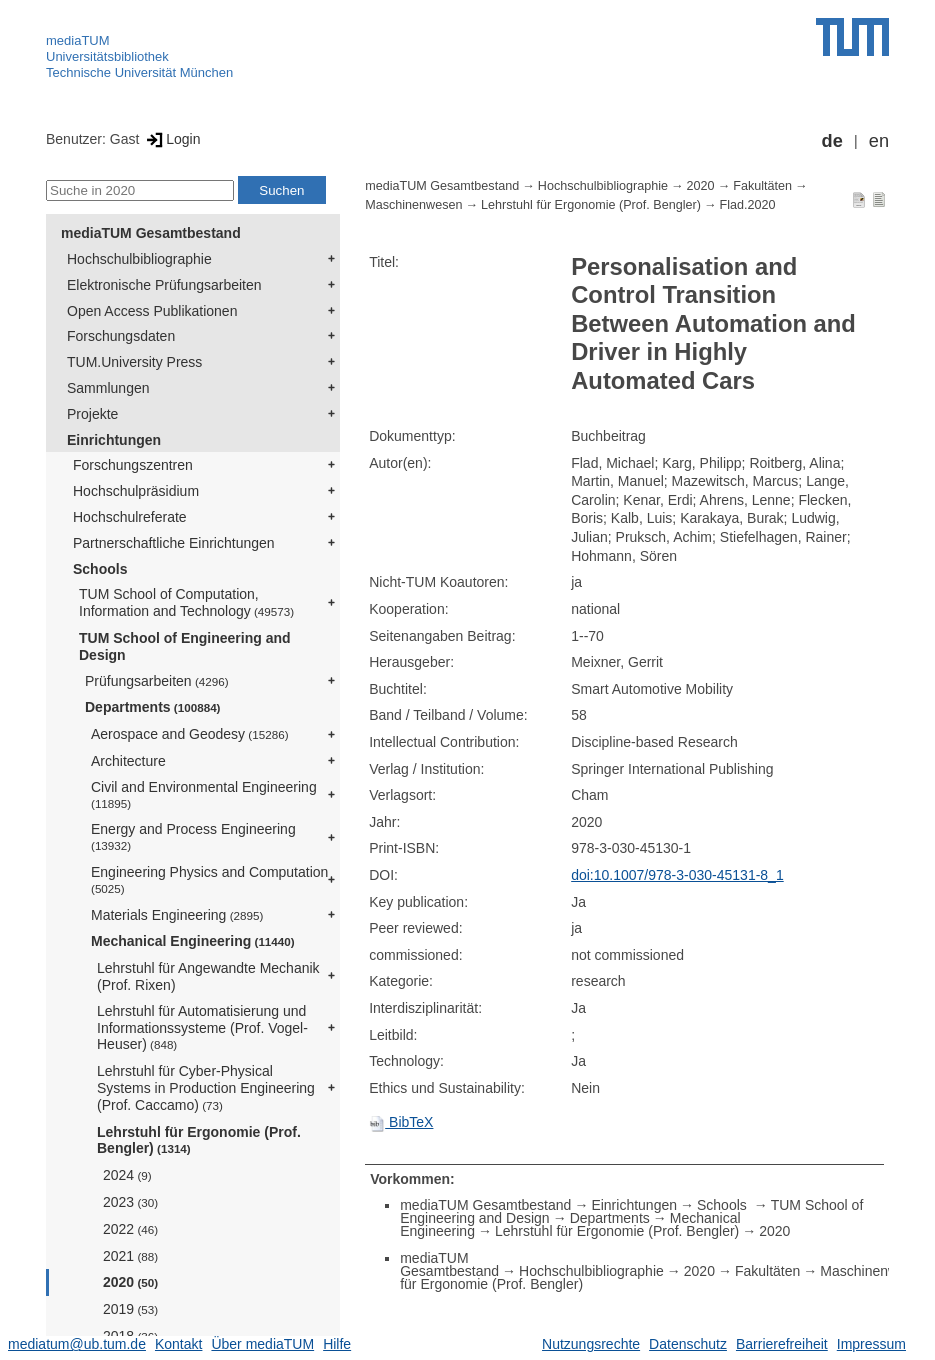 Image resolution: width=935 pixels, height=1360 pixels. What do you see at coordinates (193, 836) in the screenshot?
I see `Energy and Process Engineering` at bounding box center [193, 836].